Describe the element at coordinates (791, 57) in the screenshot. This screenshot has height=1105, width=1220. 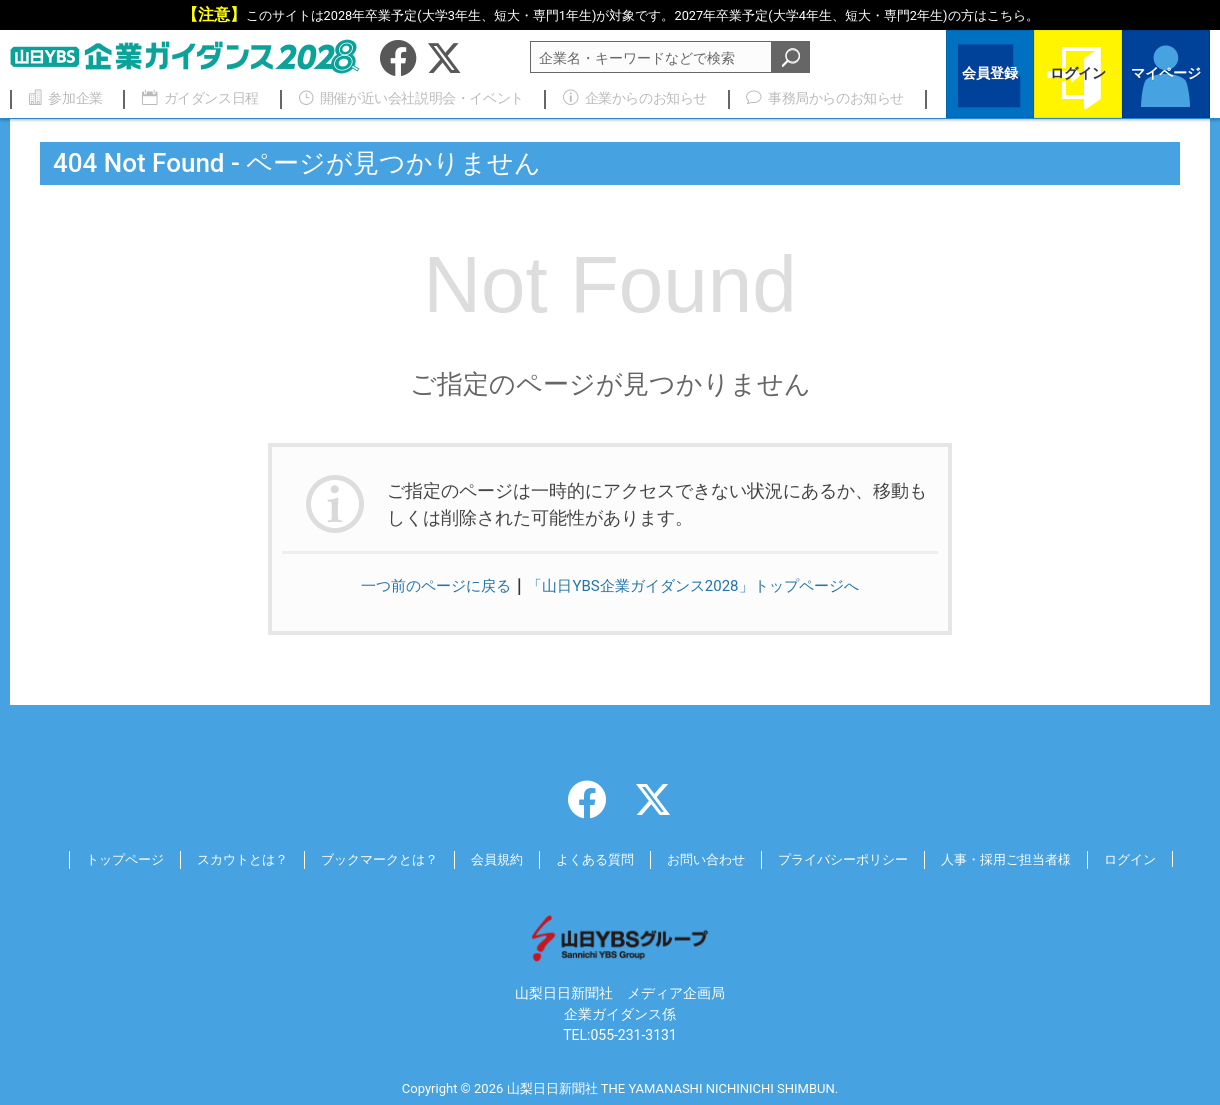
I see `検索` at that location.